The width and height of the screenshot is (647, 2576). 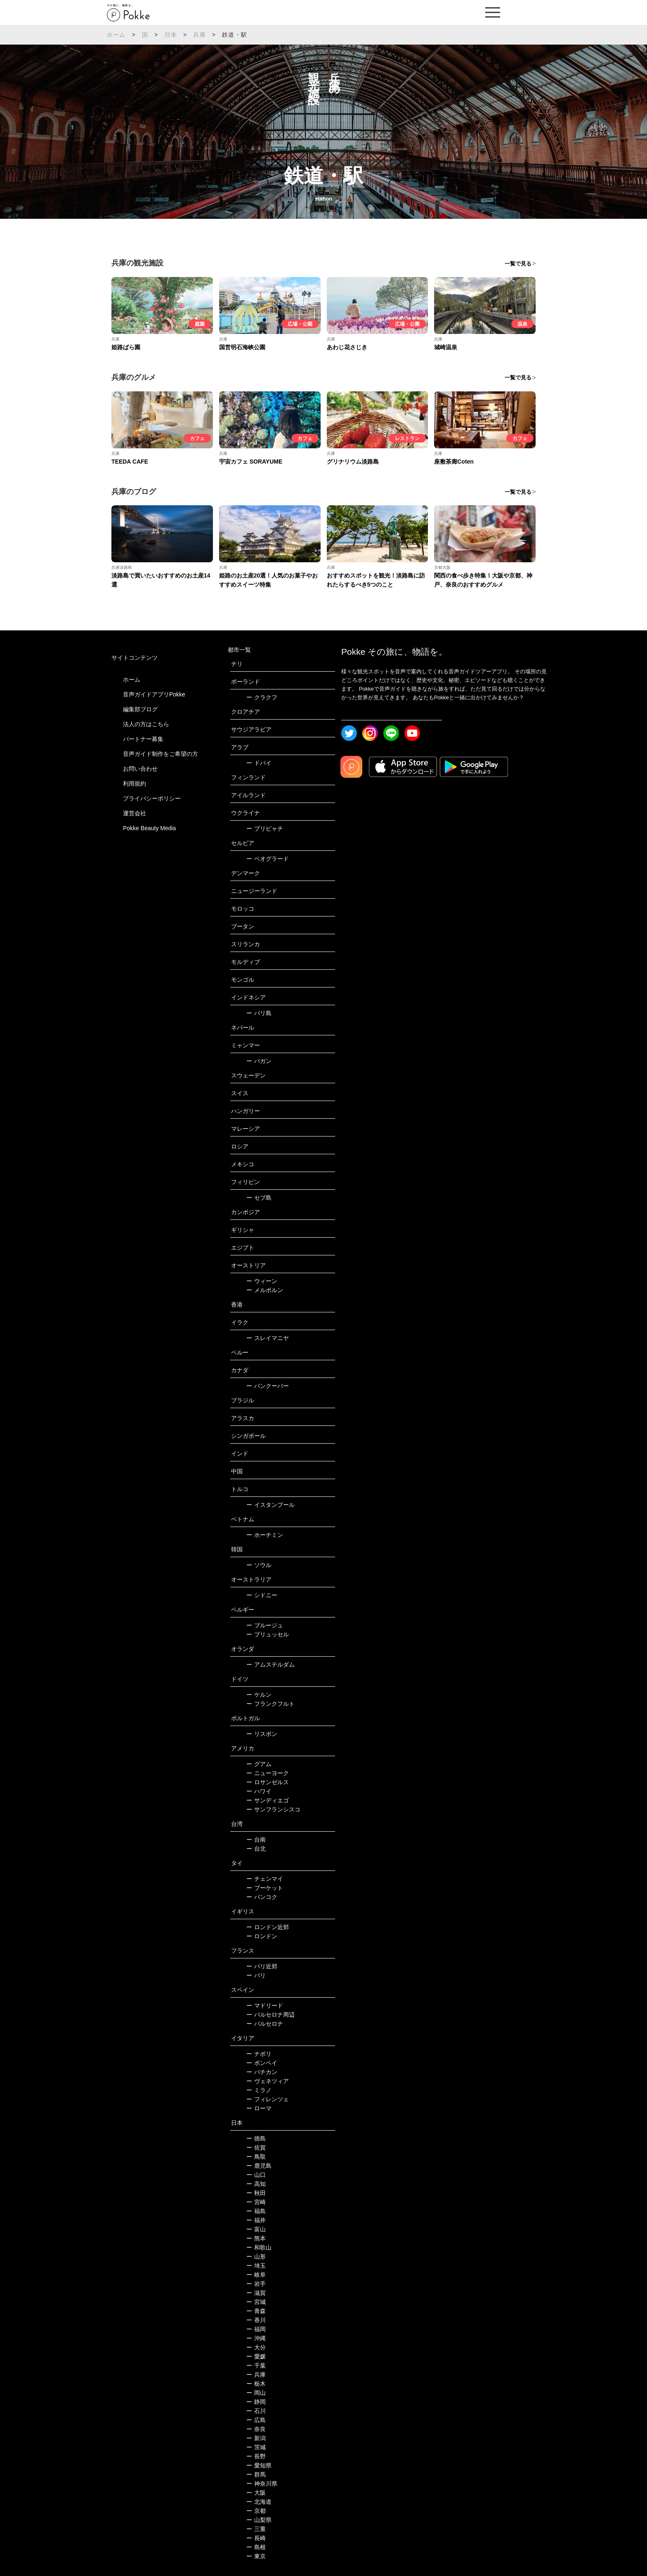 I want to click on 福島, so click(x=256, y=2211).